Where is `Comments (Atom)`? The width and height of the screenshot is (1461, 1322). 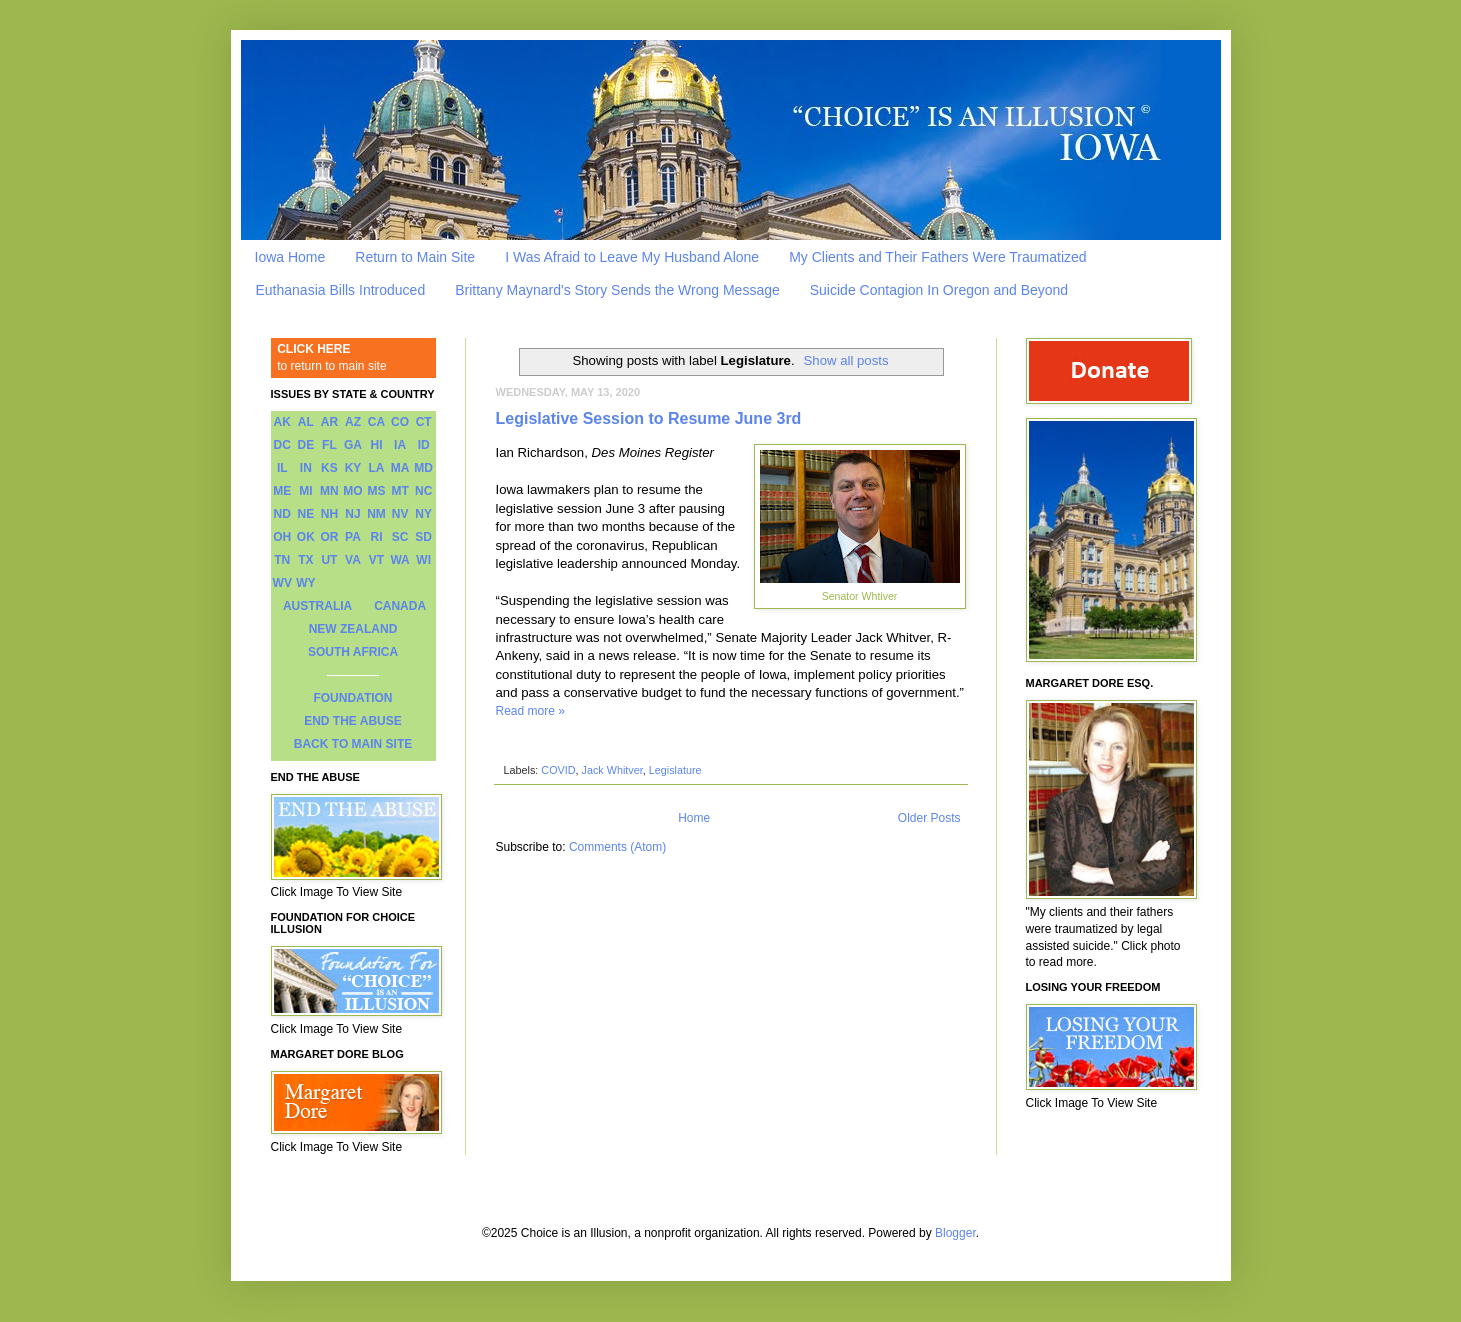
Comments (Atom) is located at coordinates (617, 847).